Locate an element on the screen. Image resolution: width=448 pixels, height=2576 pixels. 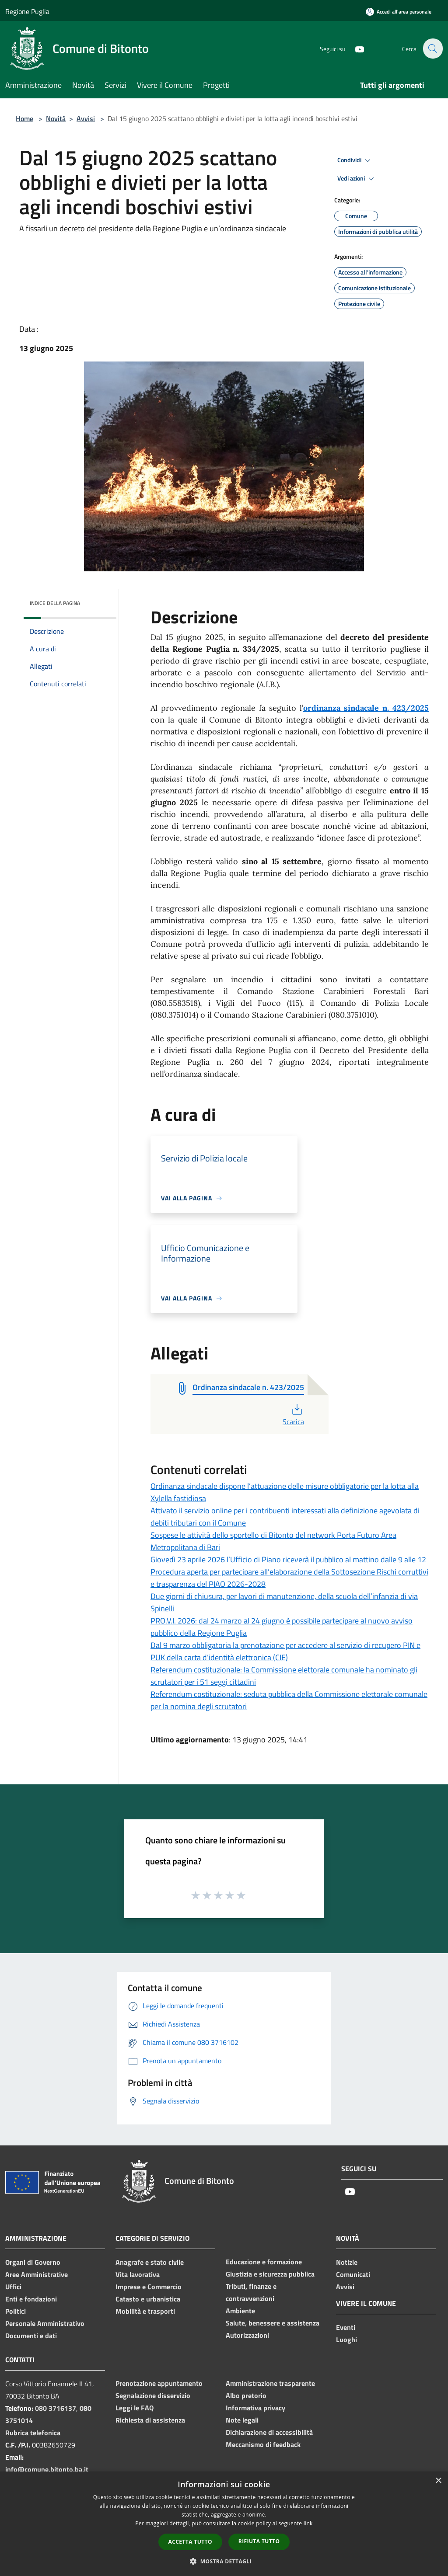
Vedi azioni is located at coordinates (357, 179).